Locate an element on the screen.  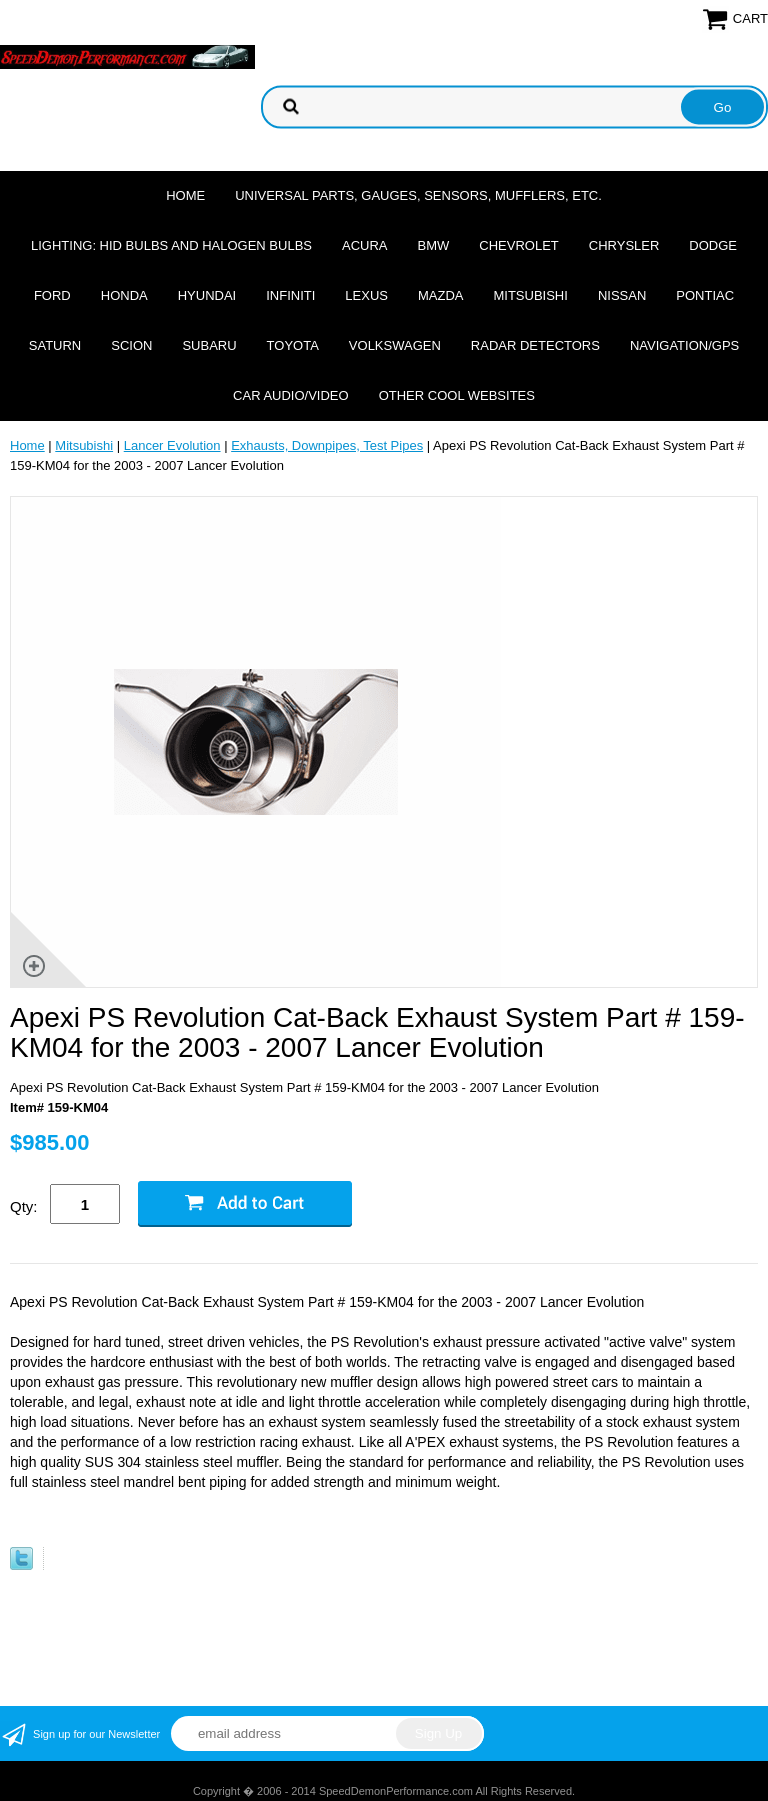
Qty: is located at coordinates (24, 1206).